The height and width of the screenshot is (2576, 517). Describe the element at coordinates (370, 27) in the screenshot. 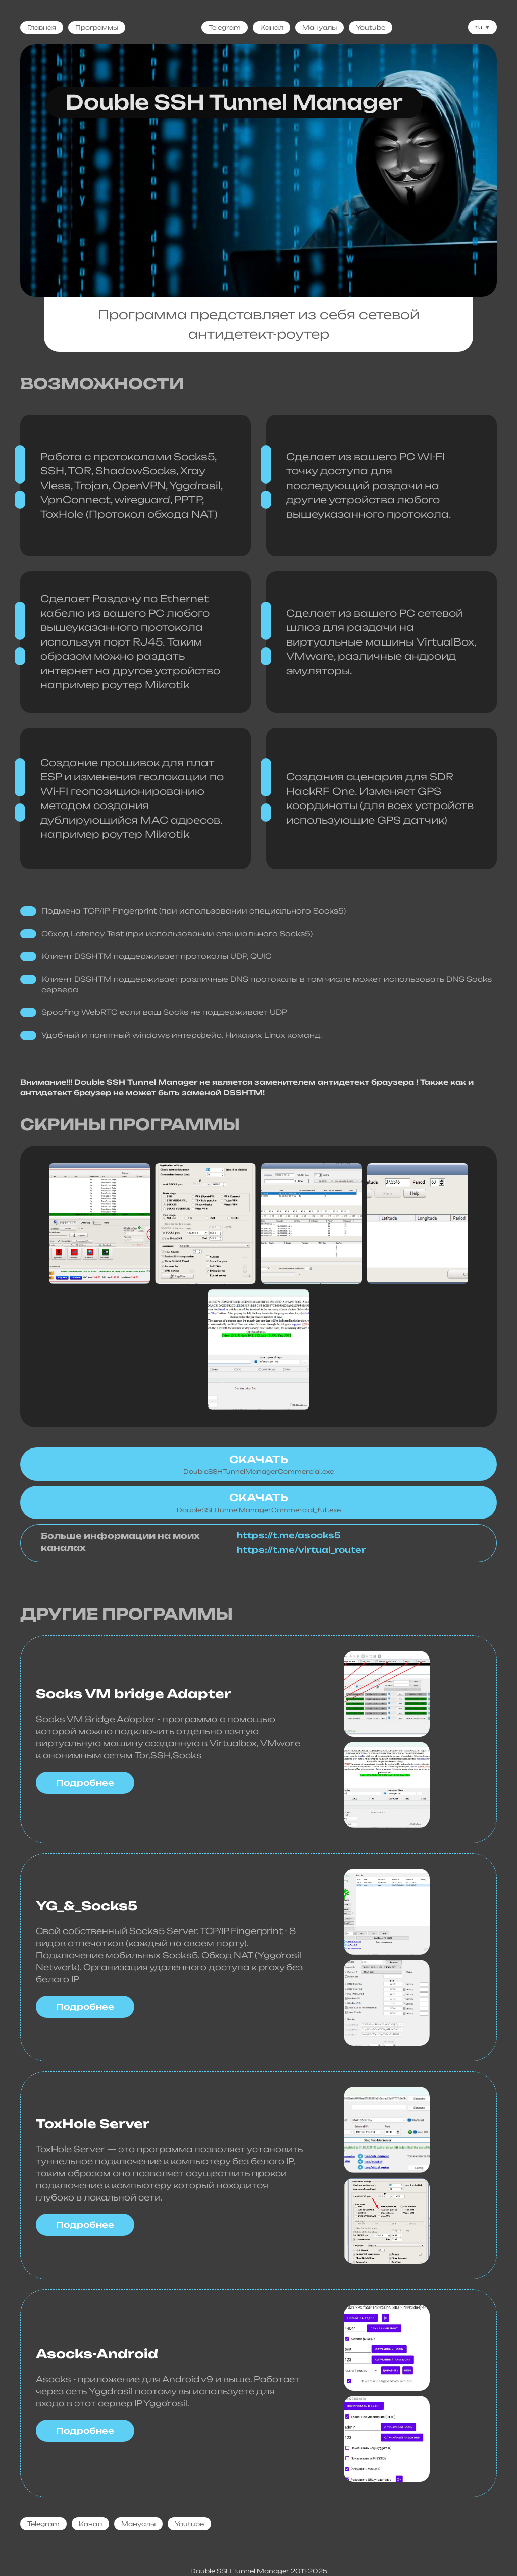

I see `Youtube` at that location.